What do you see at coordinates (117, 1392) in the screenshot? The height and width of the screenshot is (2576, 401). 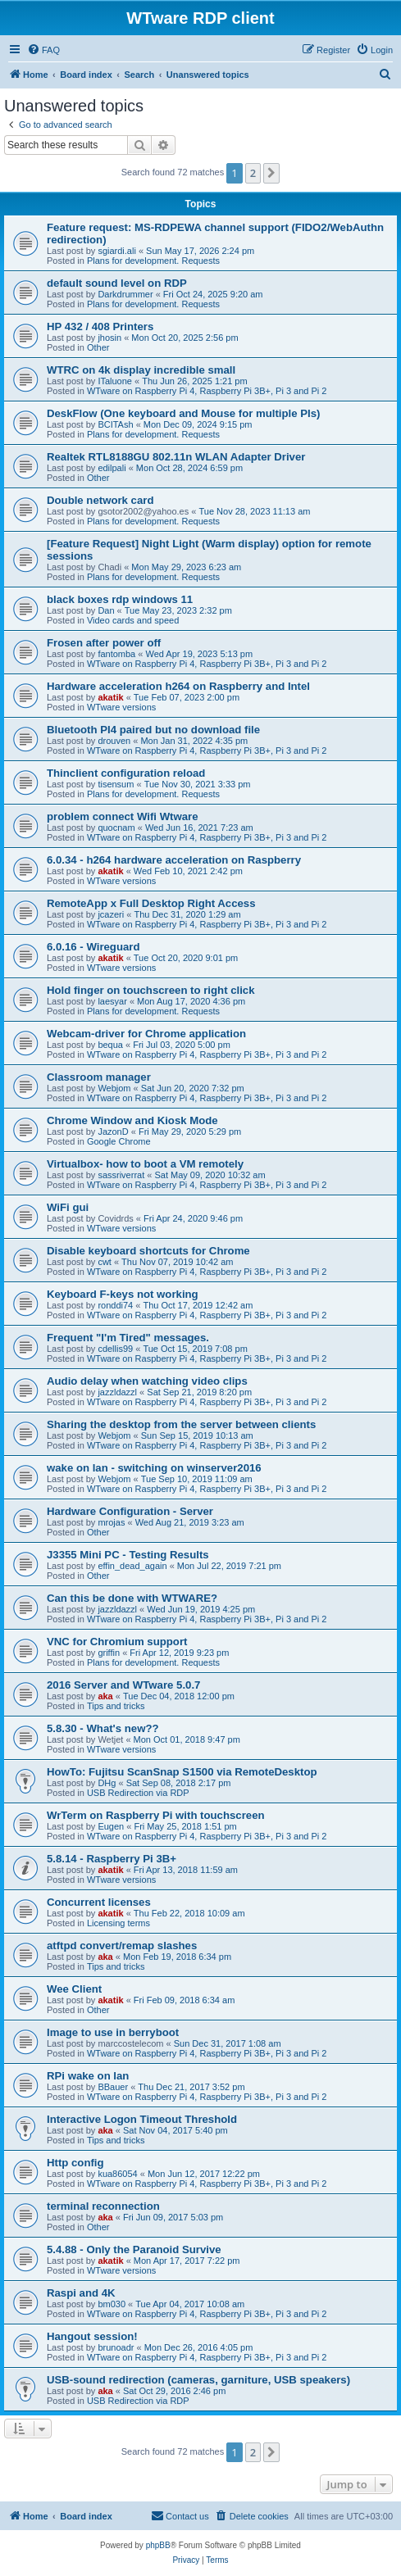 I see `jazzldazzl` at bounding box center [117, 1392].